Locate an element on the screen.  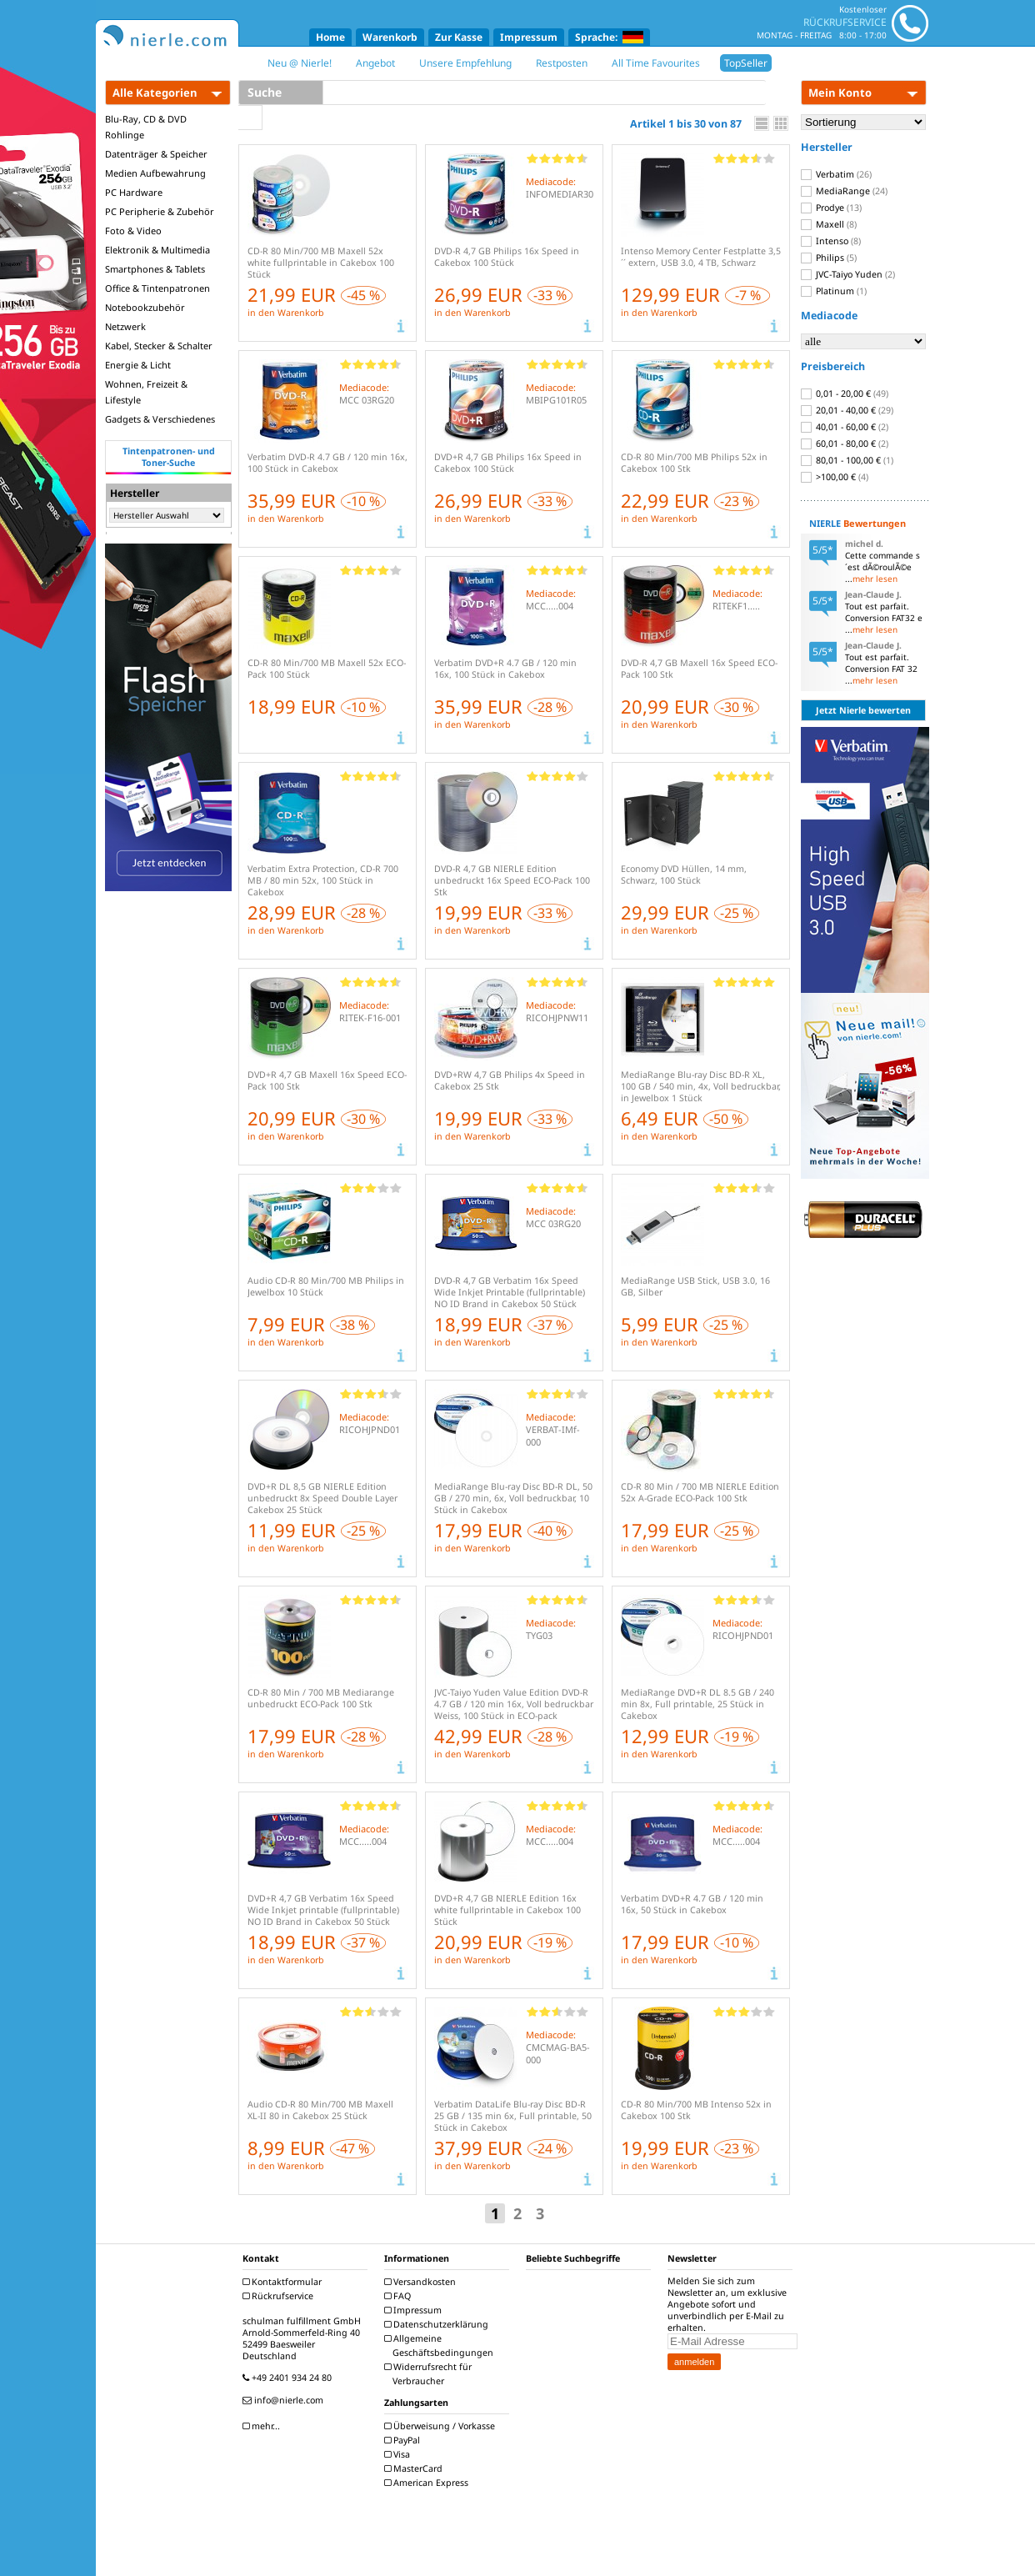
Zur Kasse is located at coordinates (458, 37).